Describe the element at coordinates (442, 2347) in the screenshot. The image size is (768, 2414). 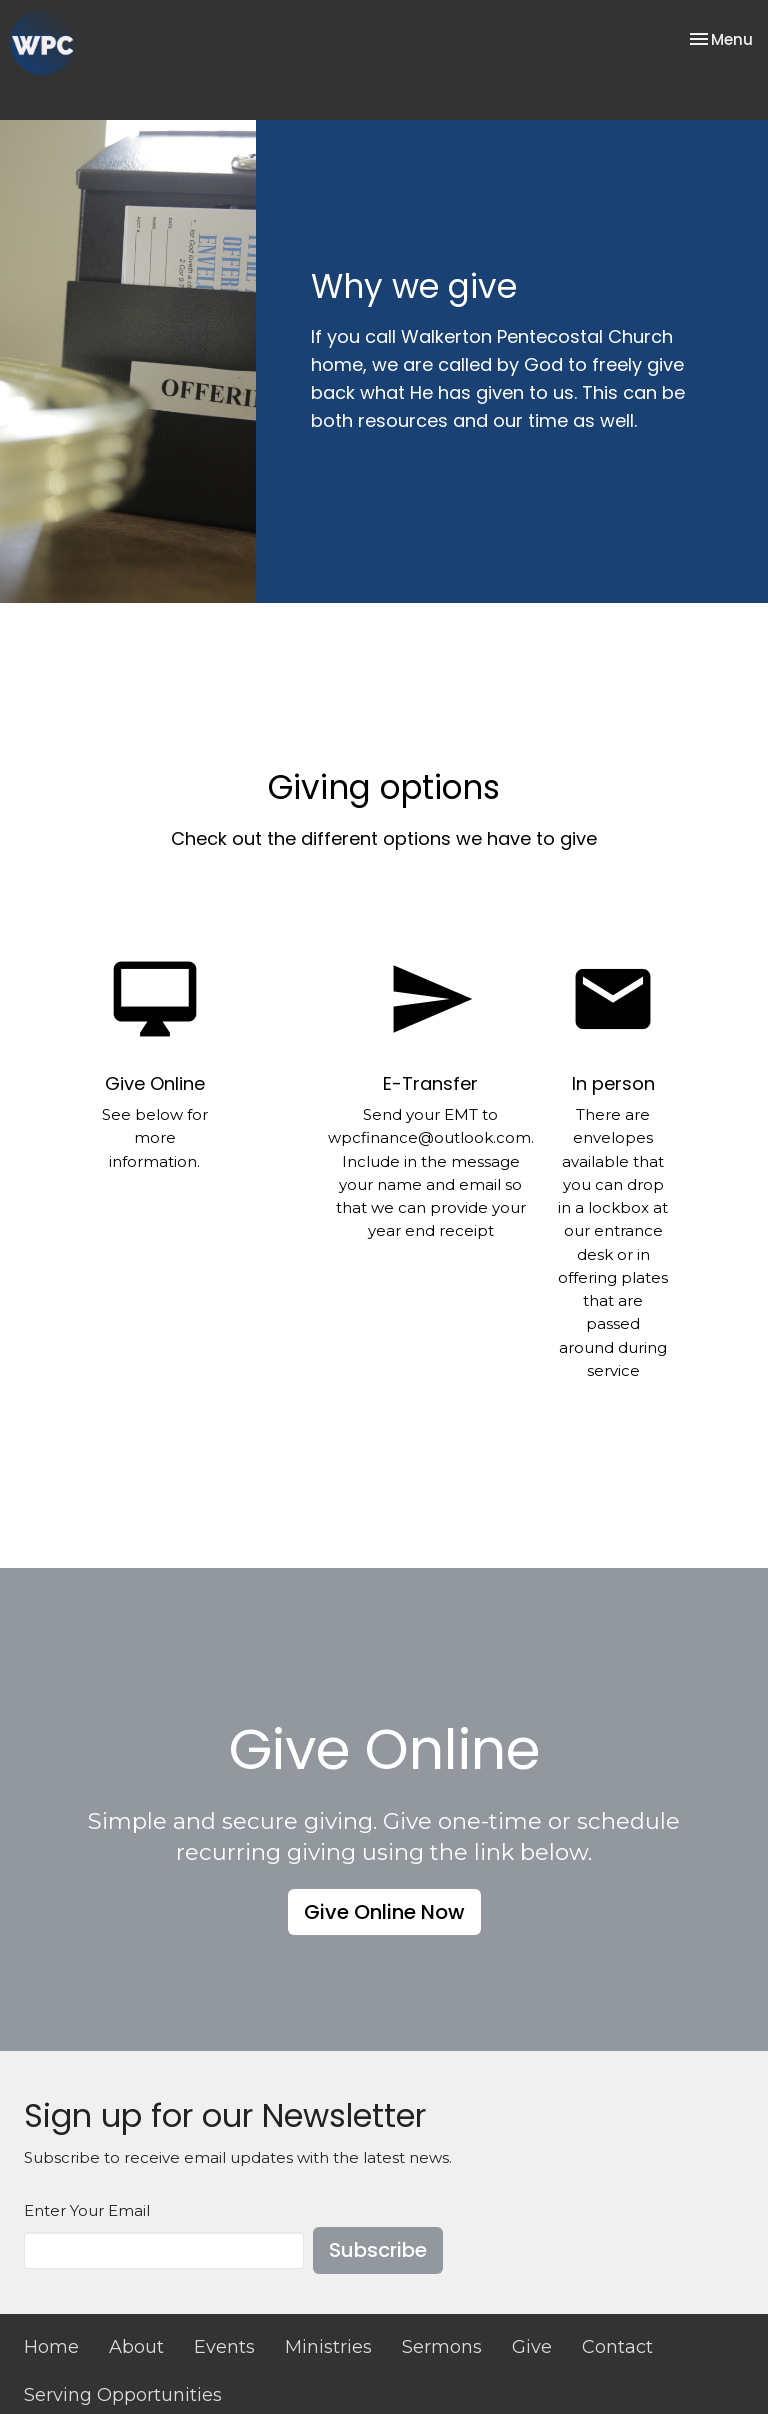
I see `Sermons` at that location.